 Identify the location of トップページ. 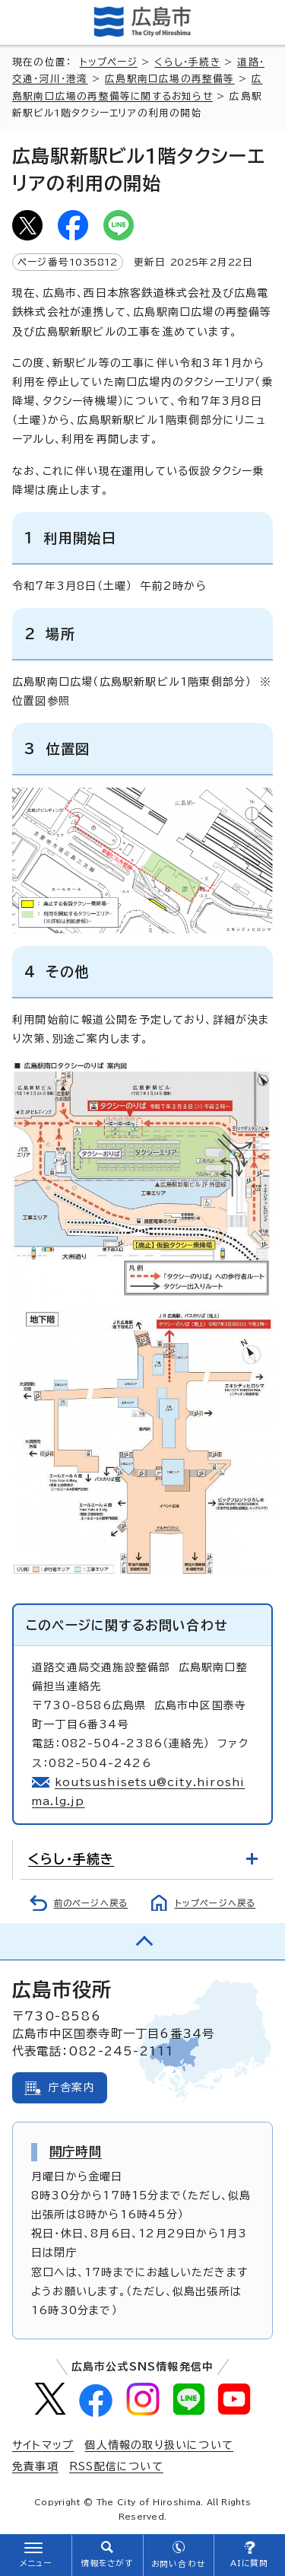
(109, 62).